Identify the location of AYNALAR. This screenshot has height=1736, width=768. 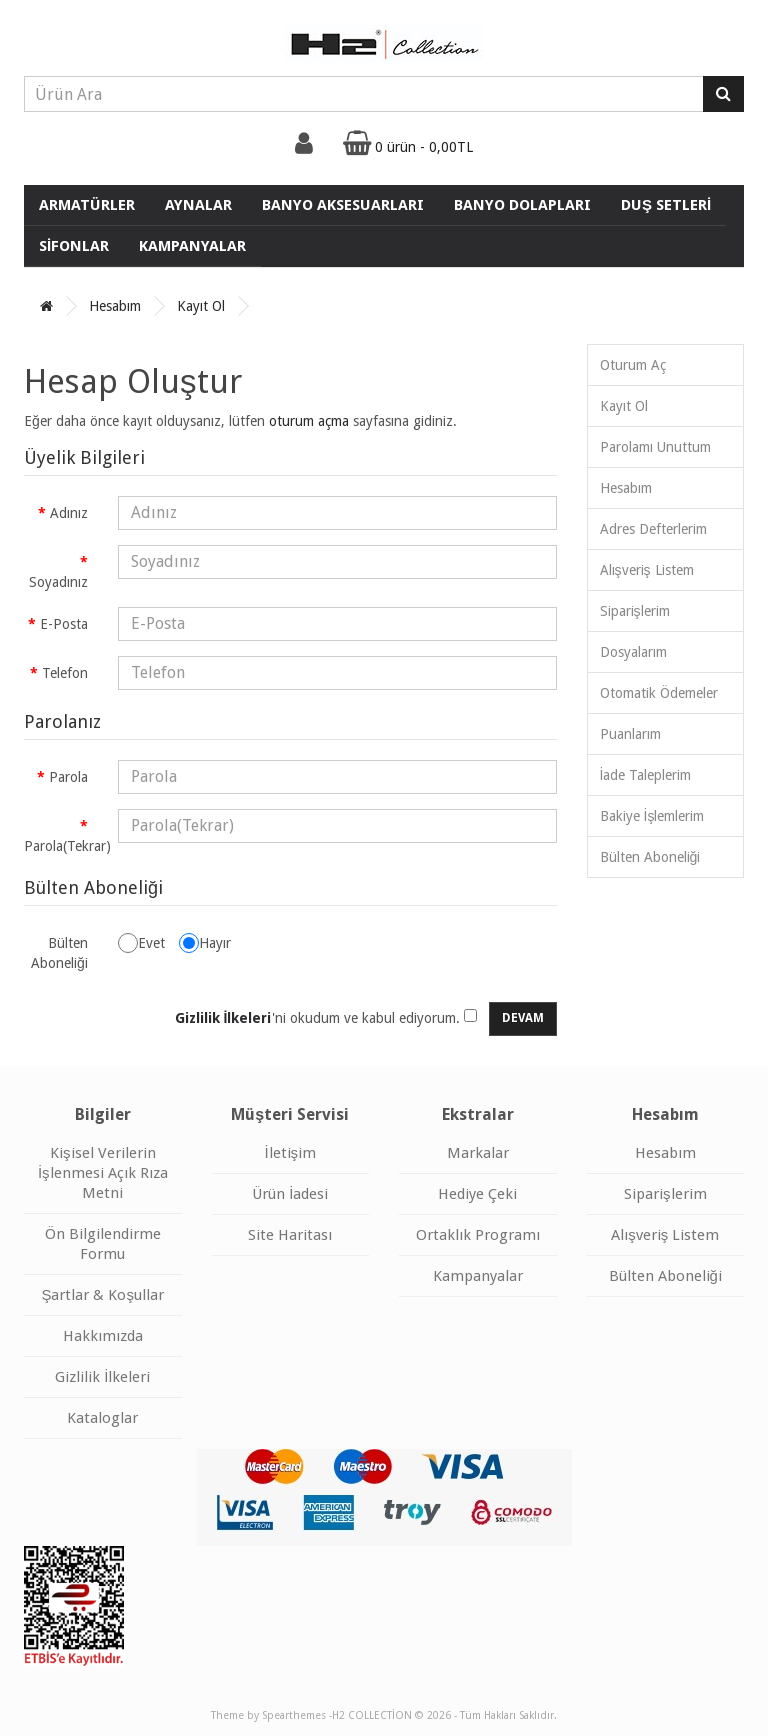
(198, 205).